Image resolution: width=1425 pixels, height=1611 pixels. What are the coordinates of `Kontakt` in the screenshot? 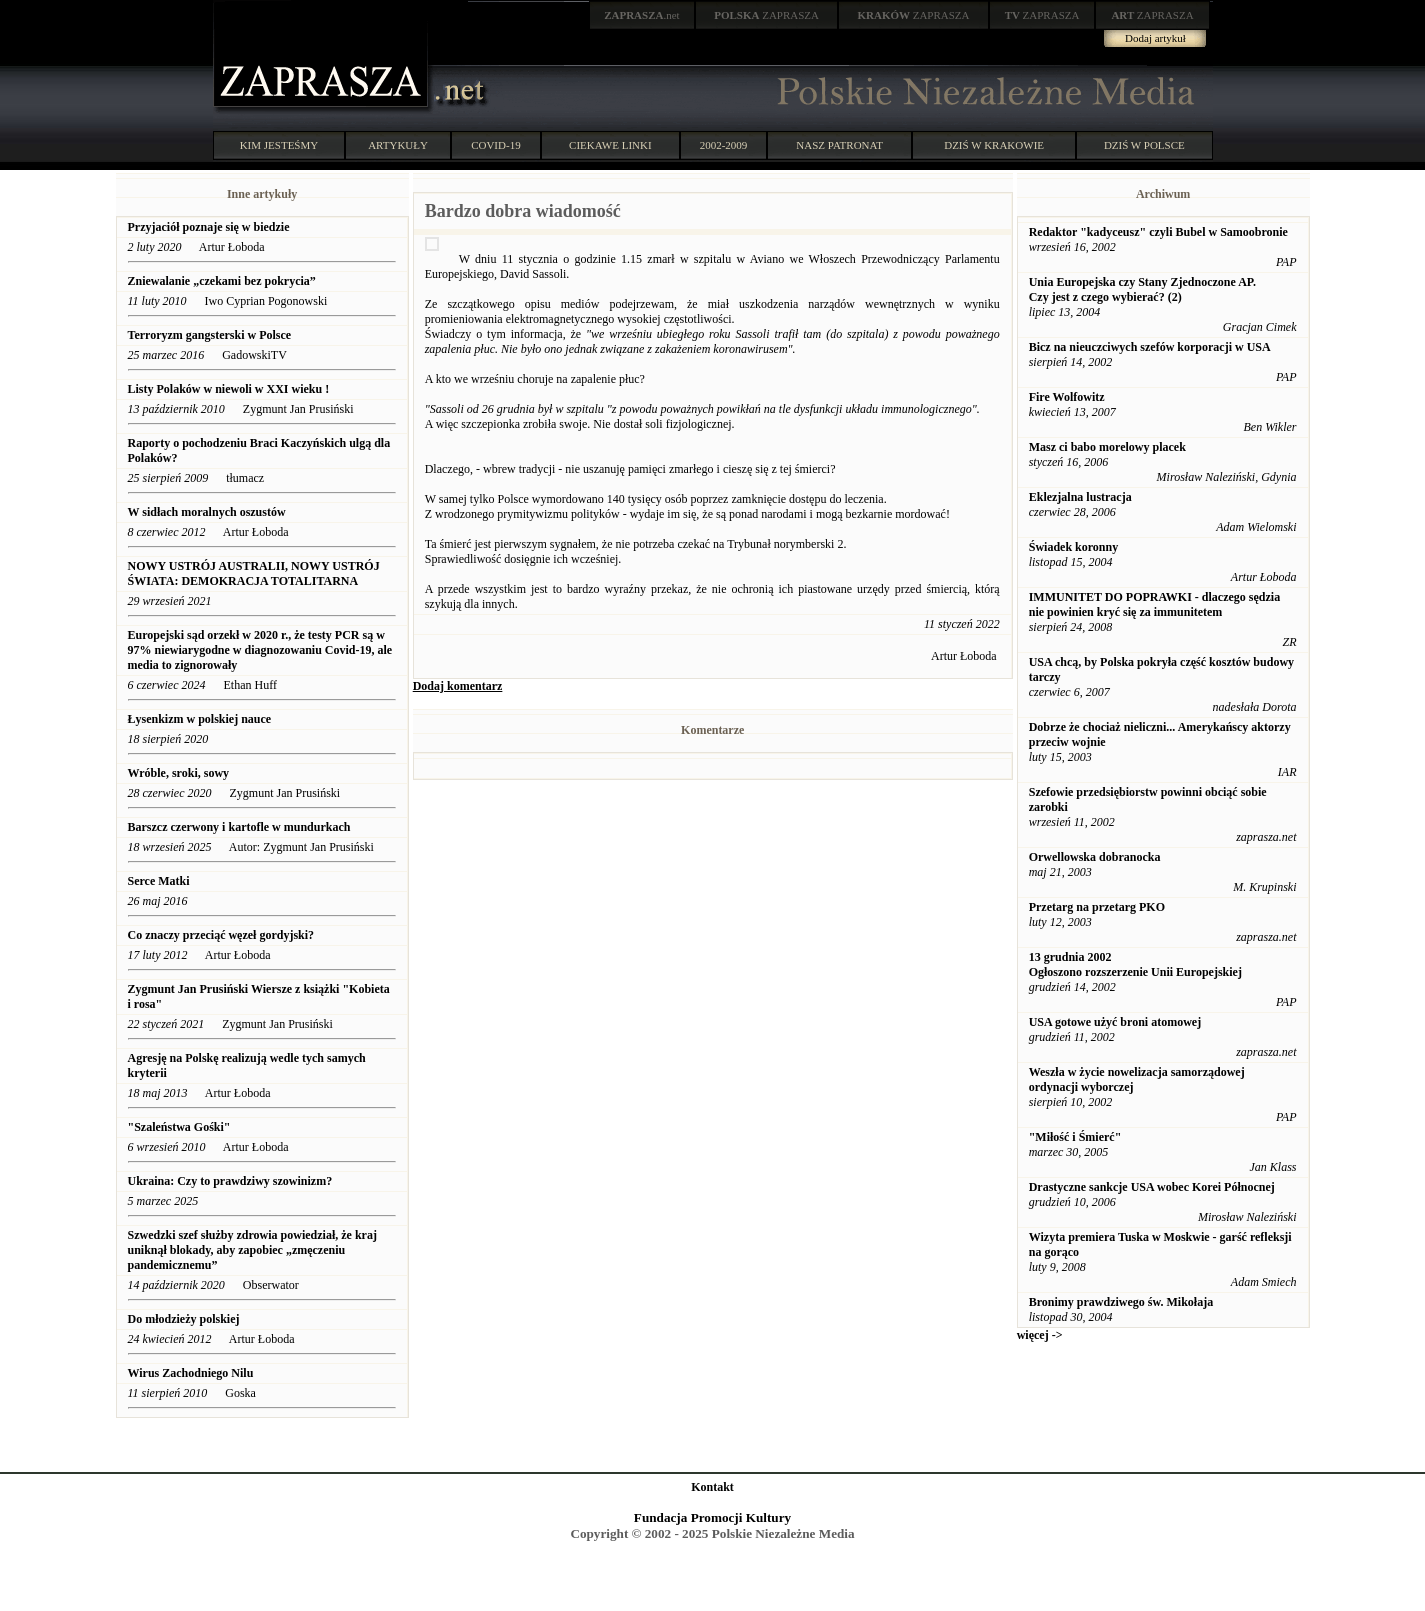 It's located at (712, 1487).